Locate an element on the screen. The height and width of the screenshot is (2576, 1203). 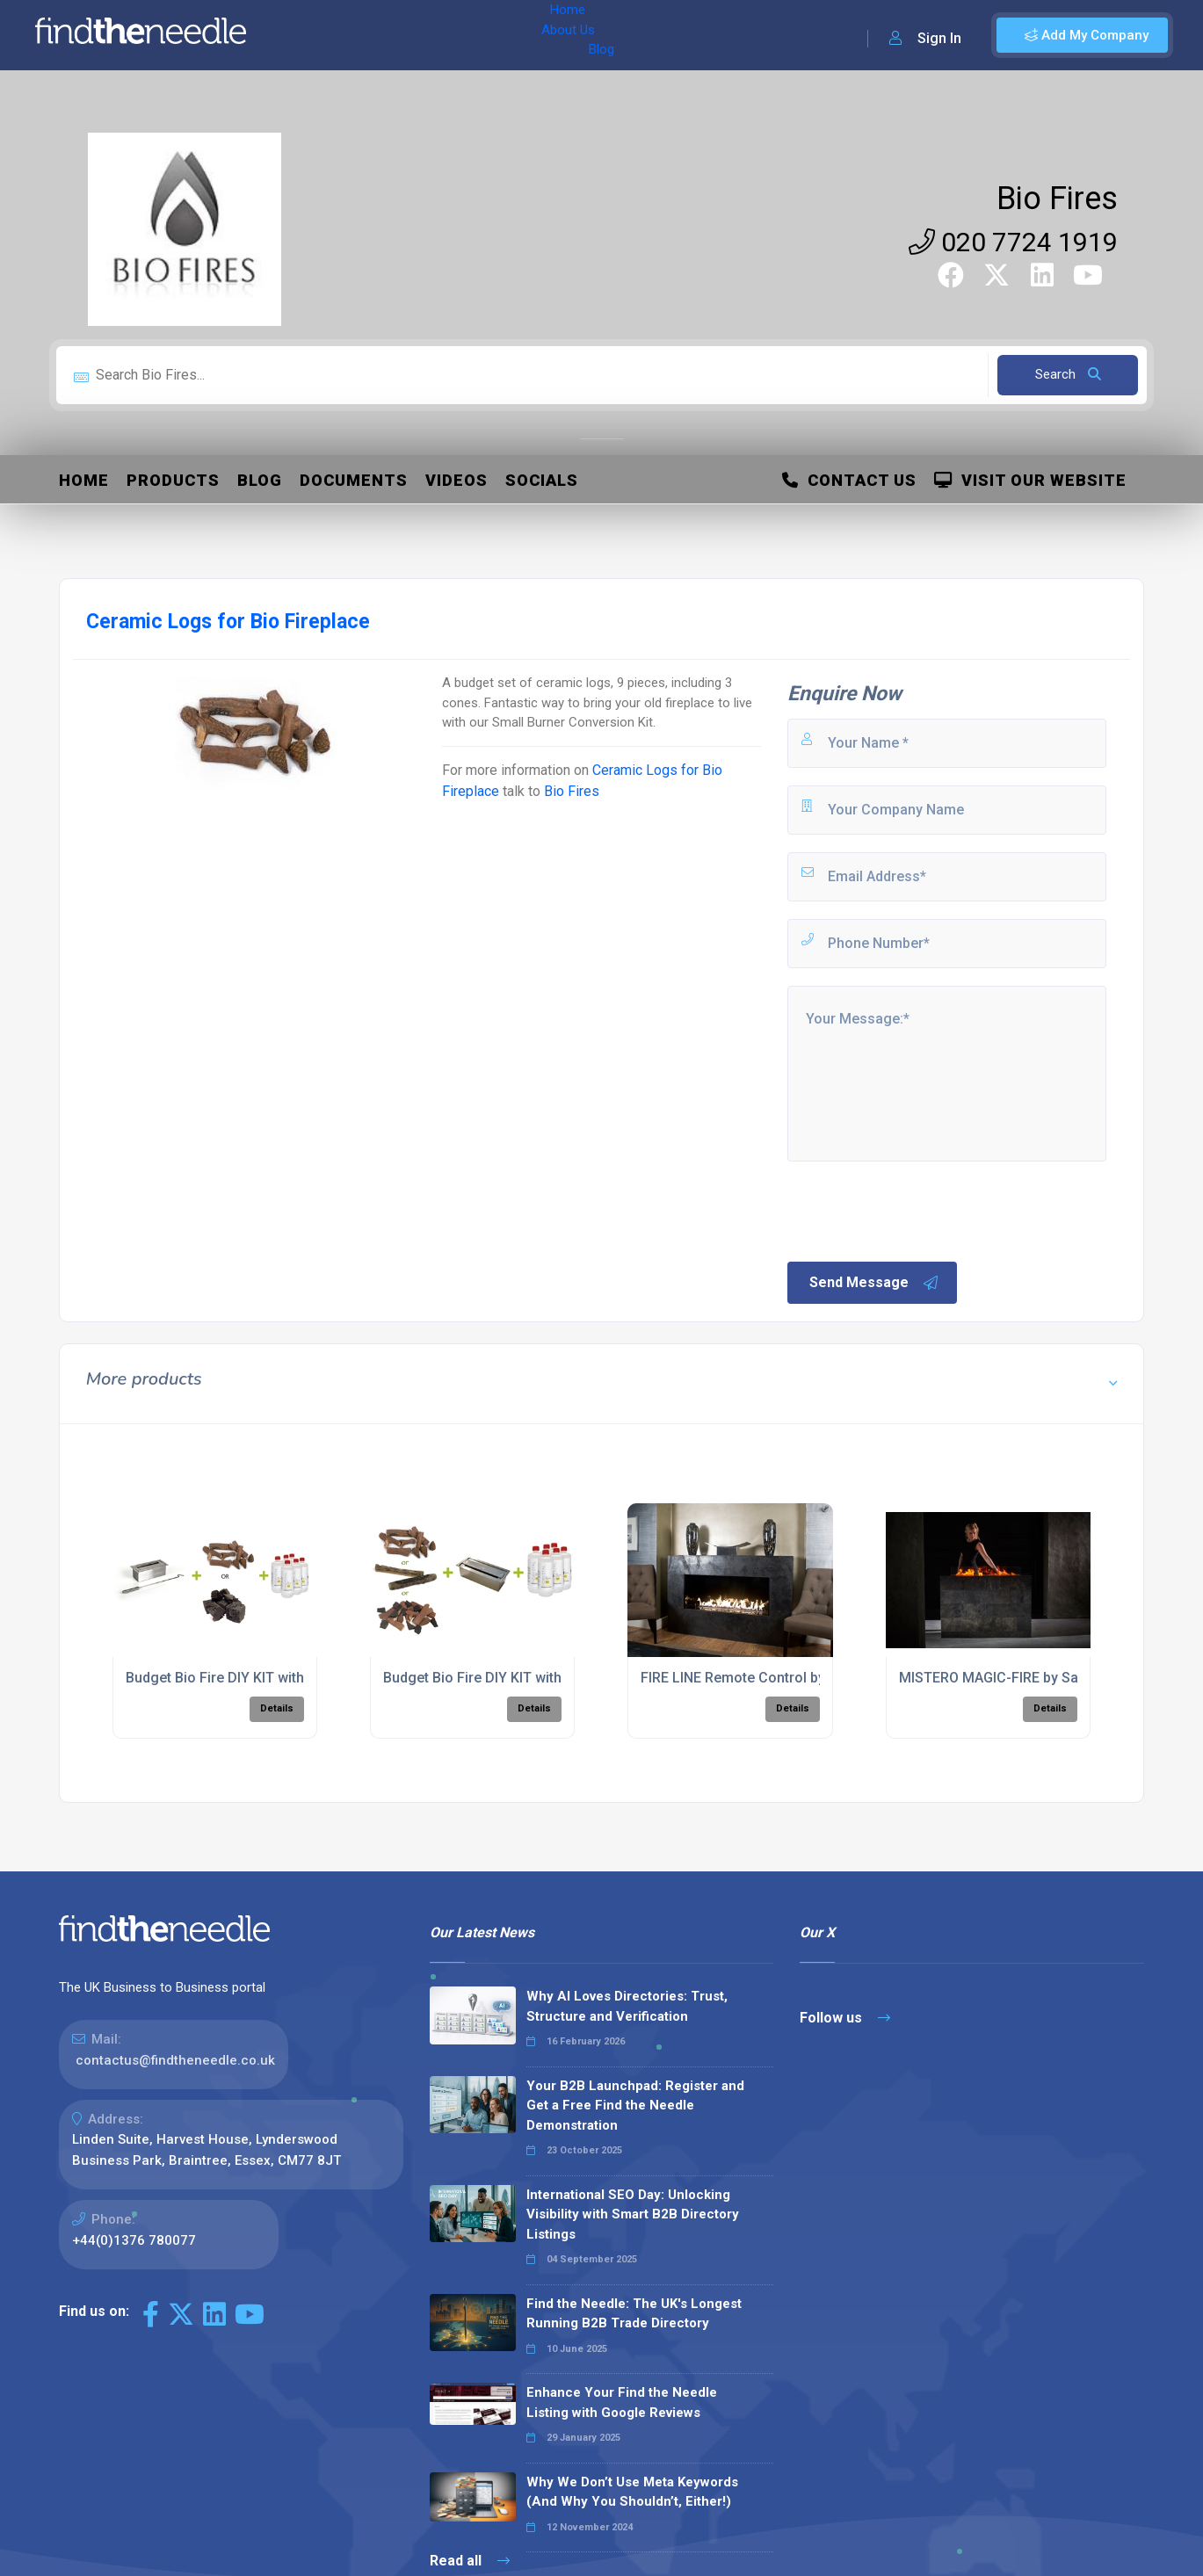
[presentation] is located at coordinates (918, 1210).